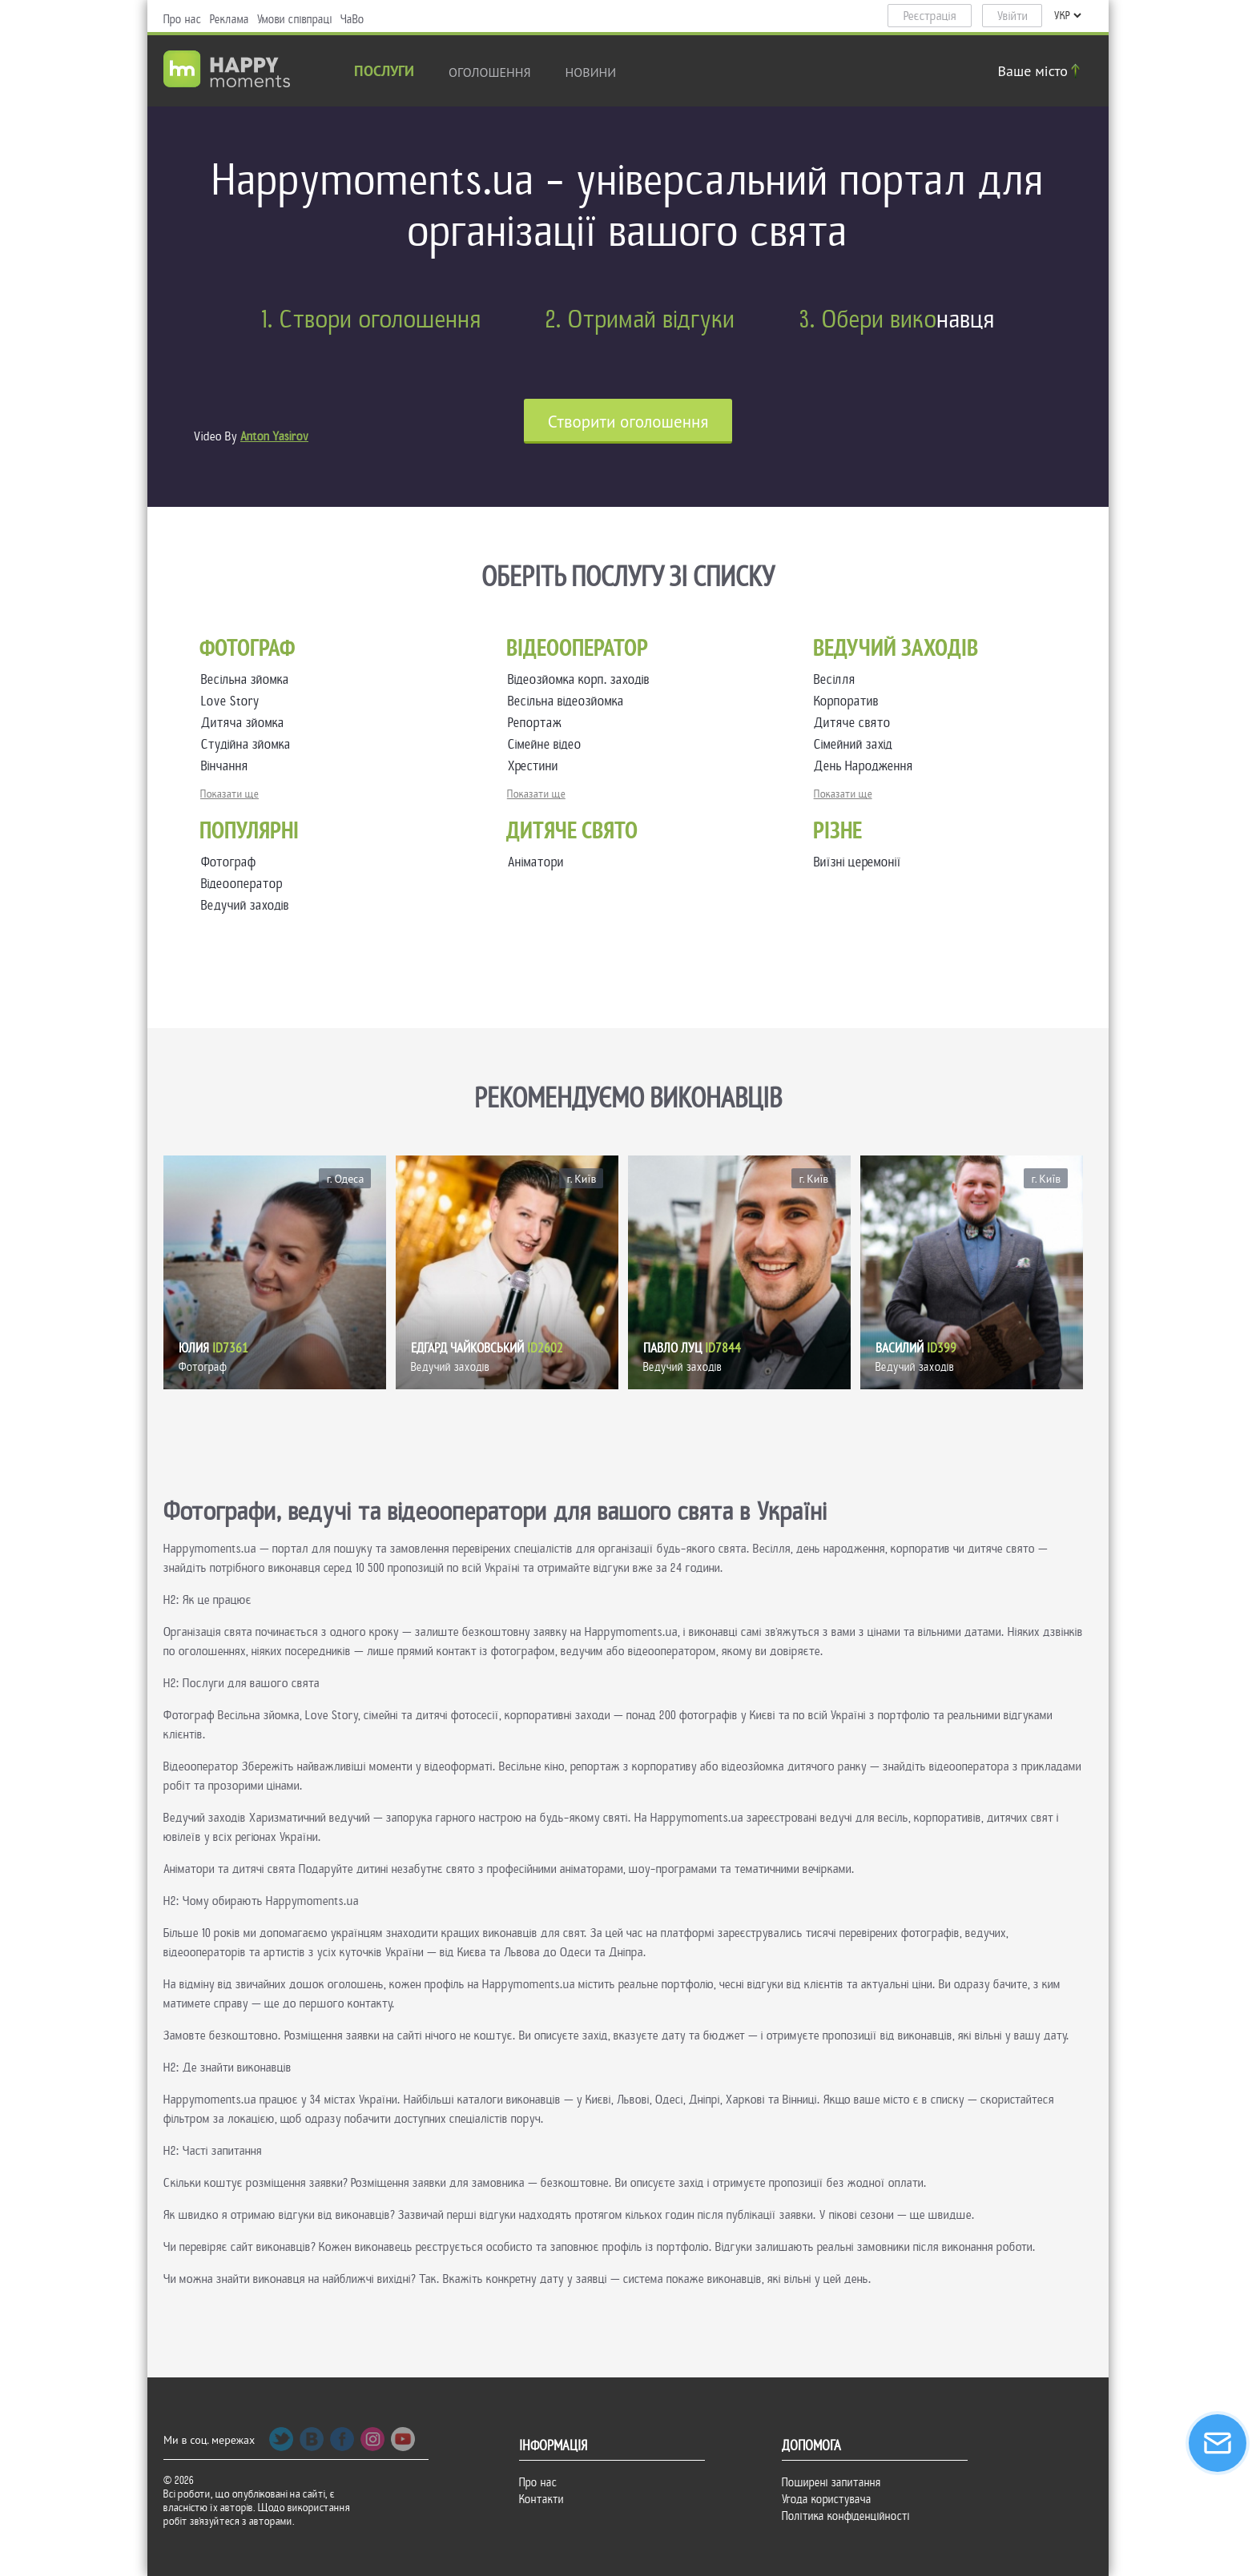  What do you see at coordinates (856, 744) in the screenshot?
I see `Сімейний захід` at bounding box center [856, 744].